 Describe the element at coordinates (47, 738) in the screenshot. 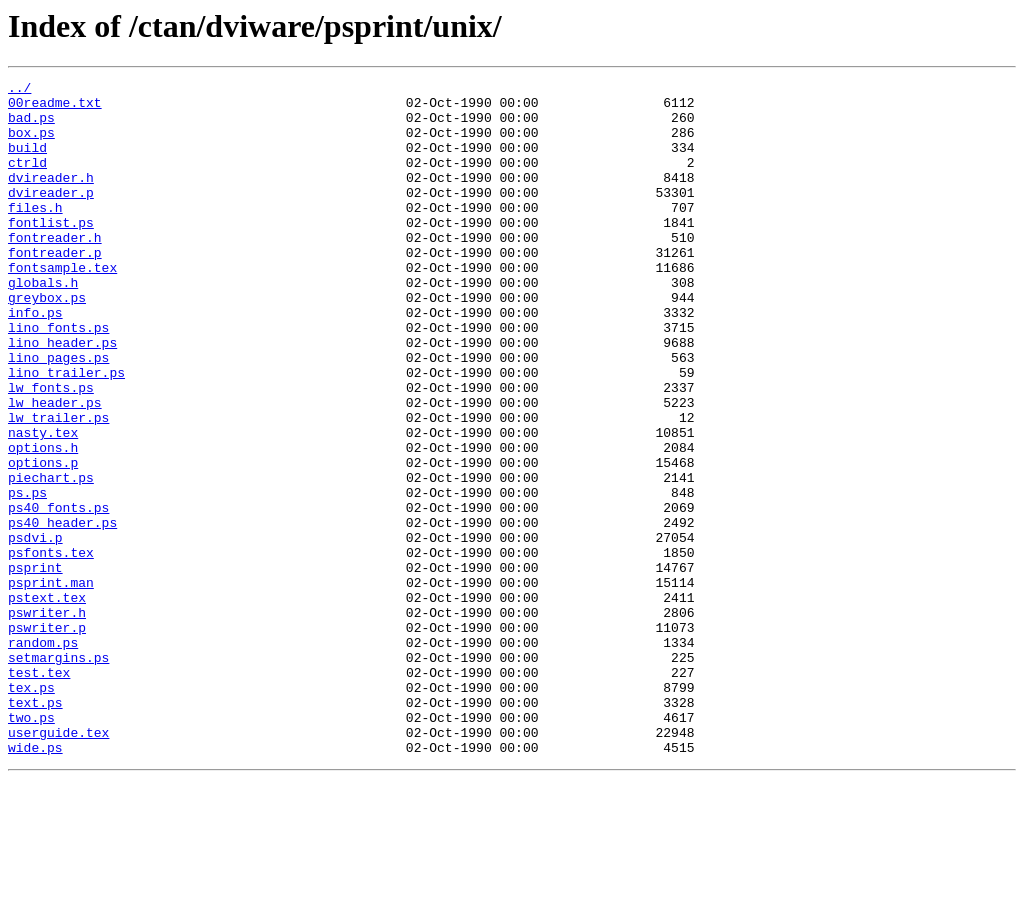

I see `pswriter.p` at that location.